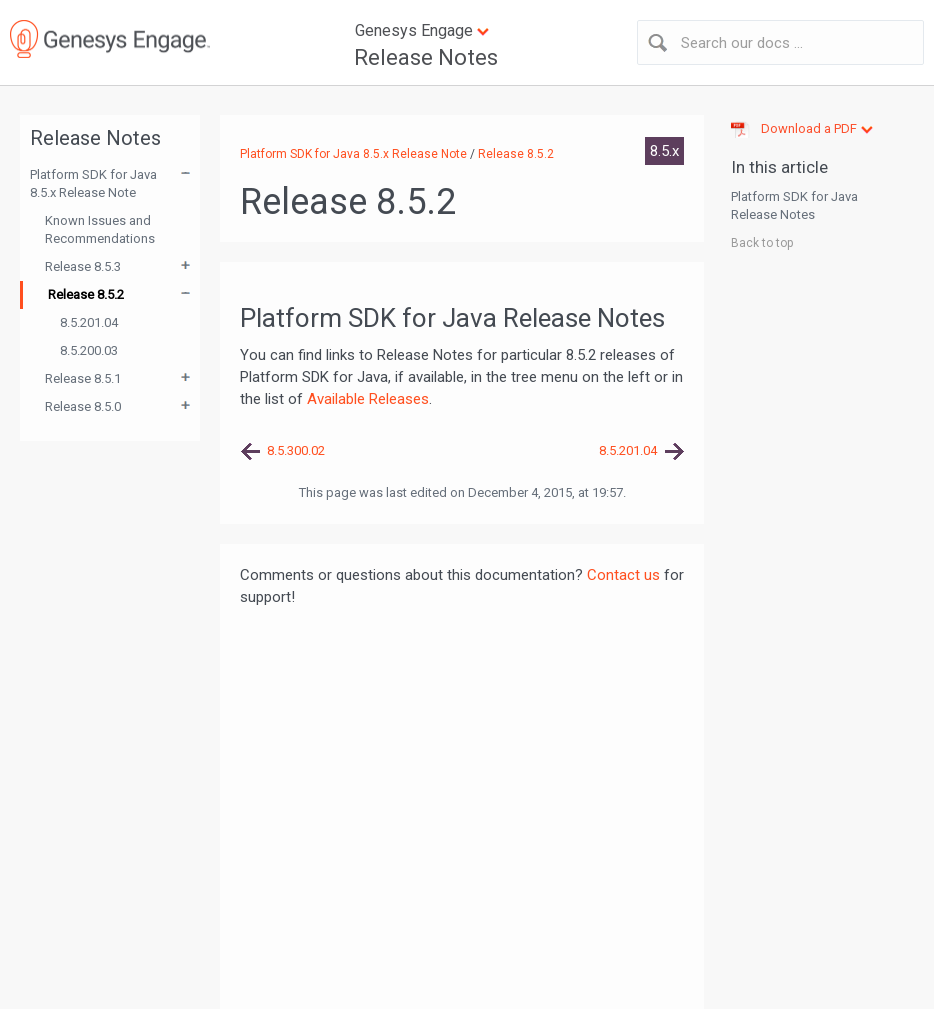 The width and height of the screenshot is (934, 1009). What do you see at coordinates (83, 266) in the screenshot?
I see `Release 8.5.3` at bounding box center [83, 266].